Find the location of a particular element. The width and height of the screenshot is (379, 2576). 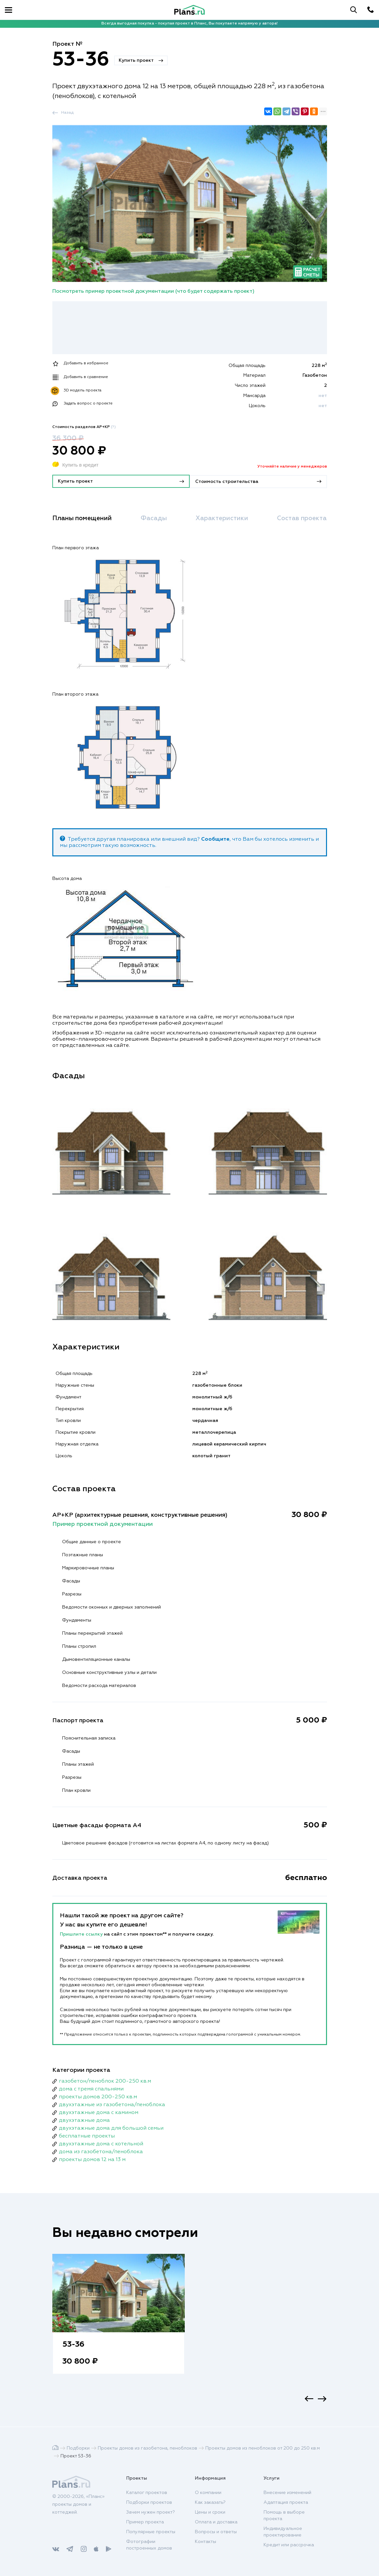

двухэтажные дома с котельной is located at coordinates (101, 2143).